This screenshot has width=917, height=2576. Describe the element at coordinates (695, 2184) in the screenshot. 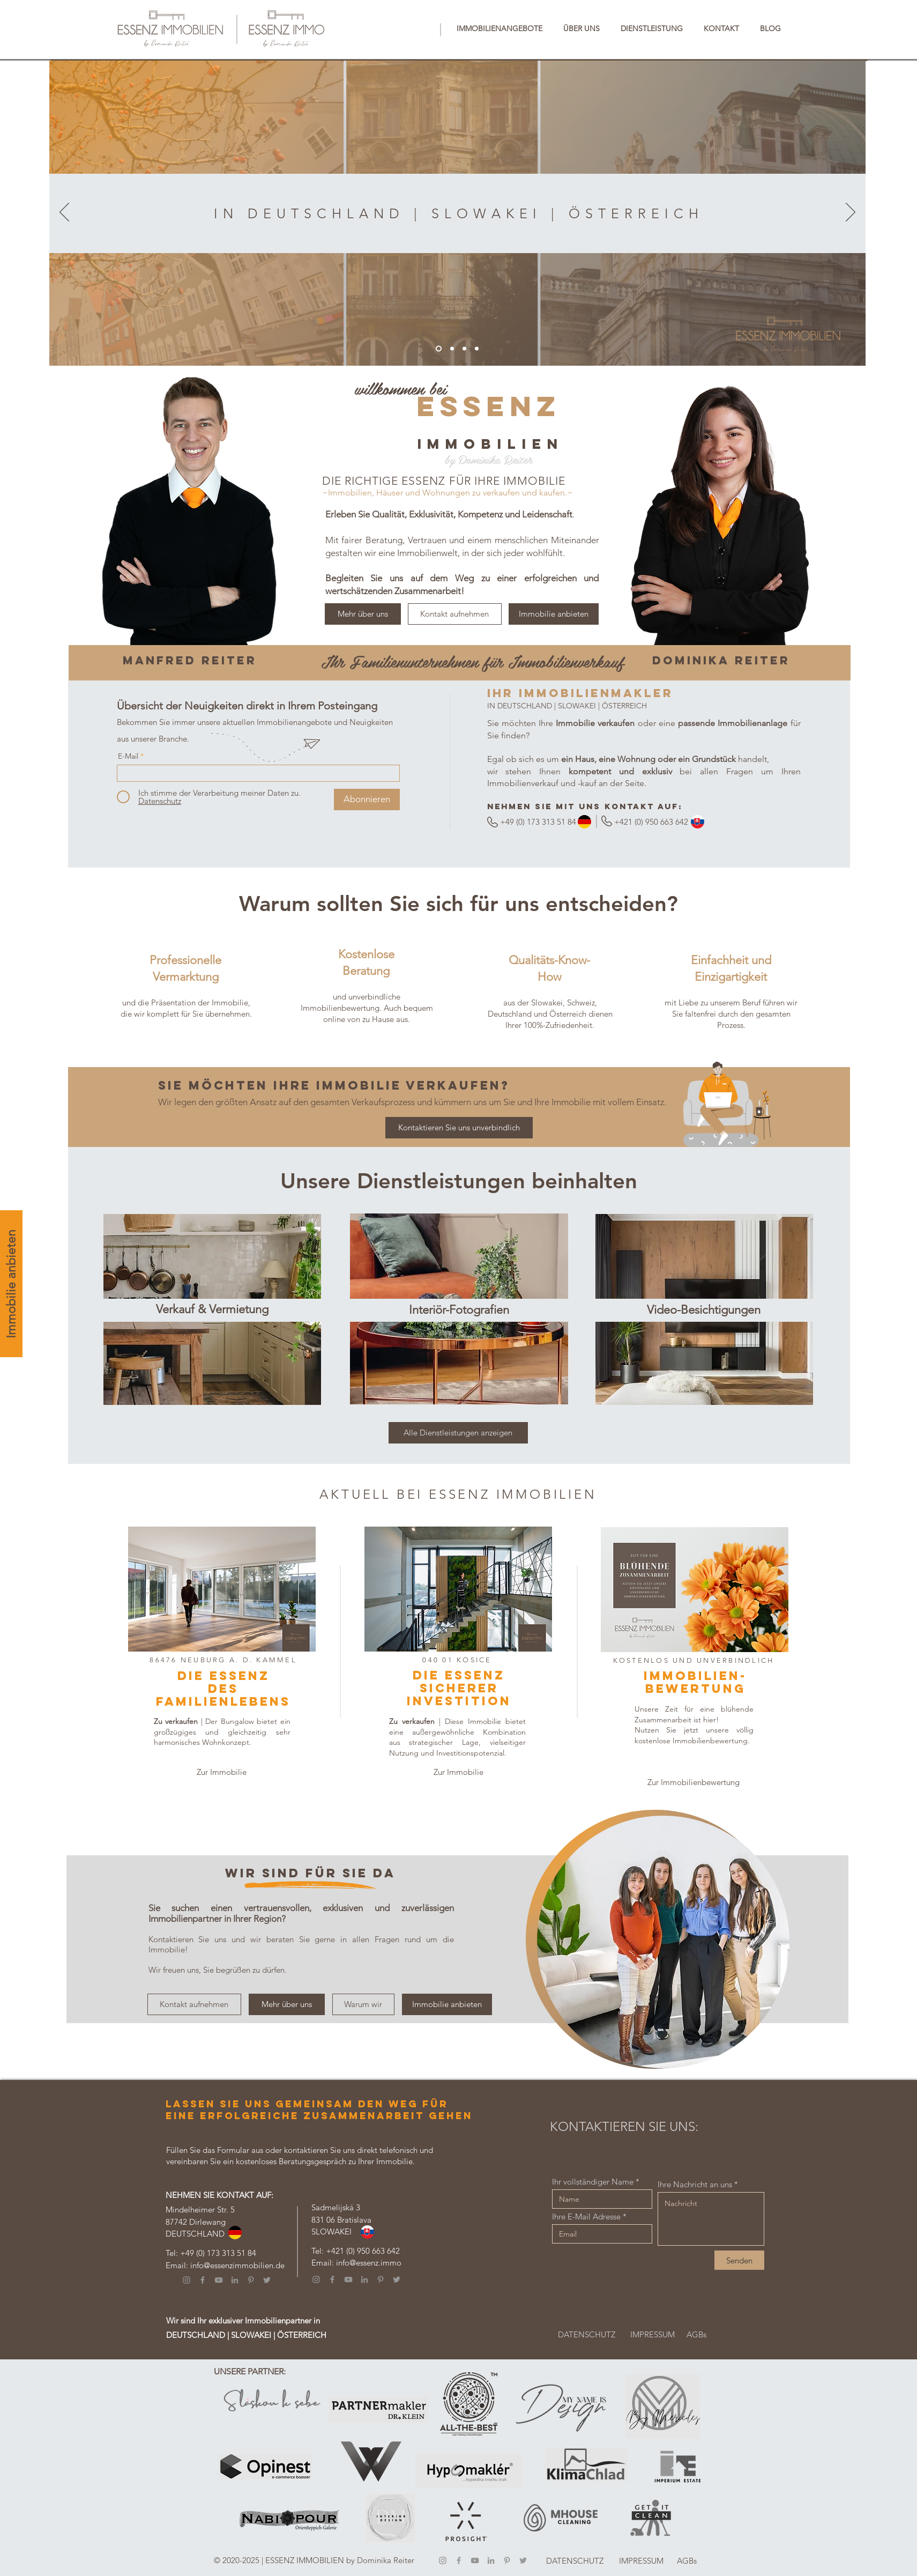

I see `Ihre Nachricht an uns` at that location.